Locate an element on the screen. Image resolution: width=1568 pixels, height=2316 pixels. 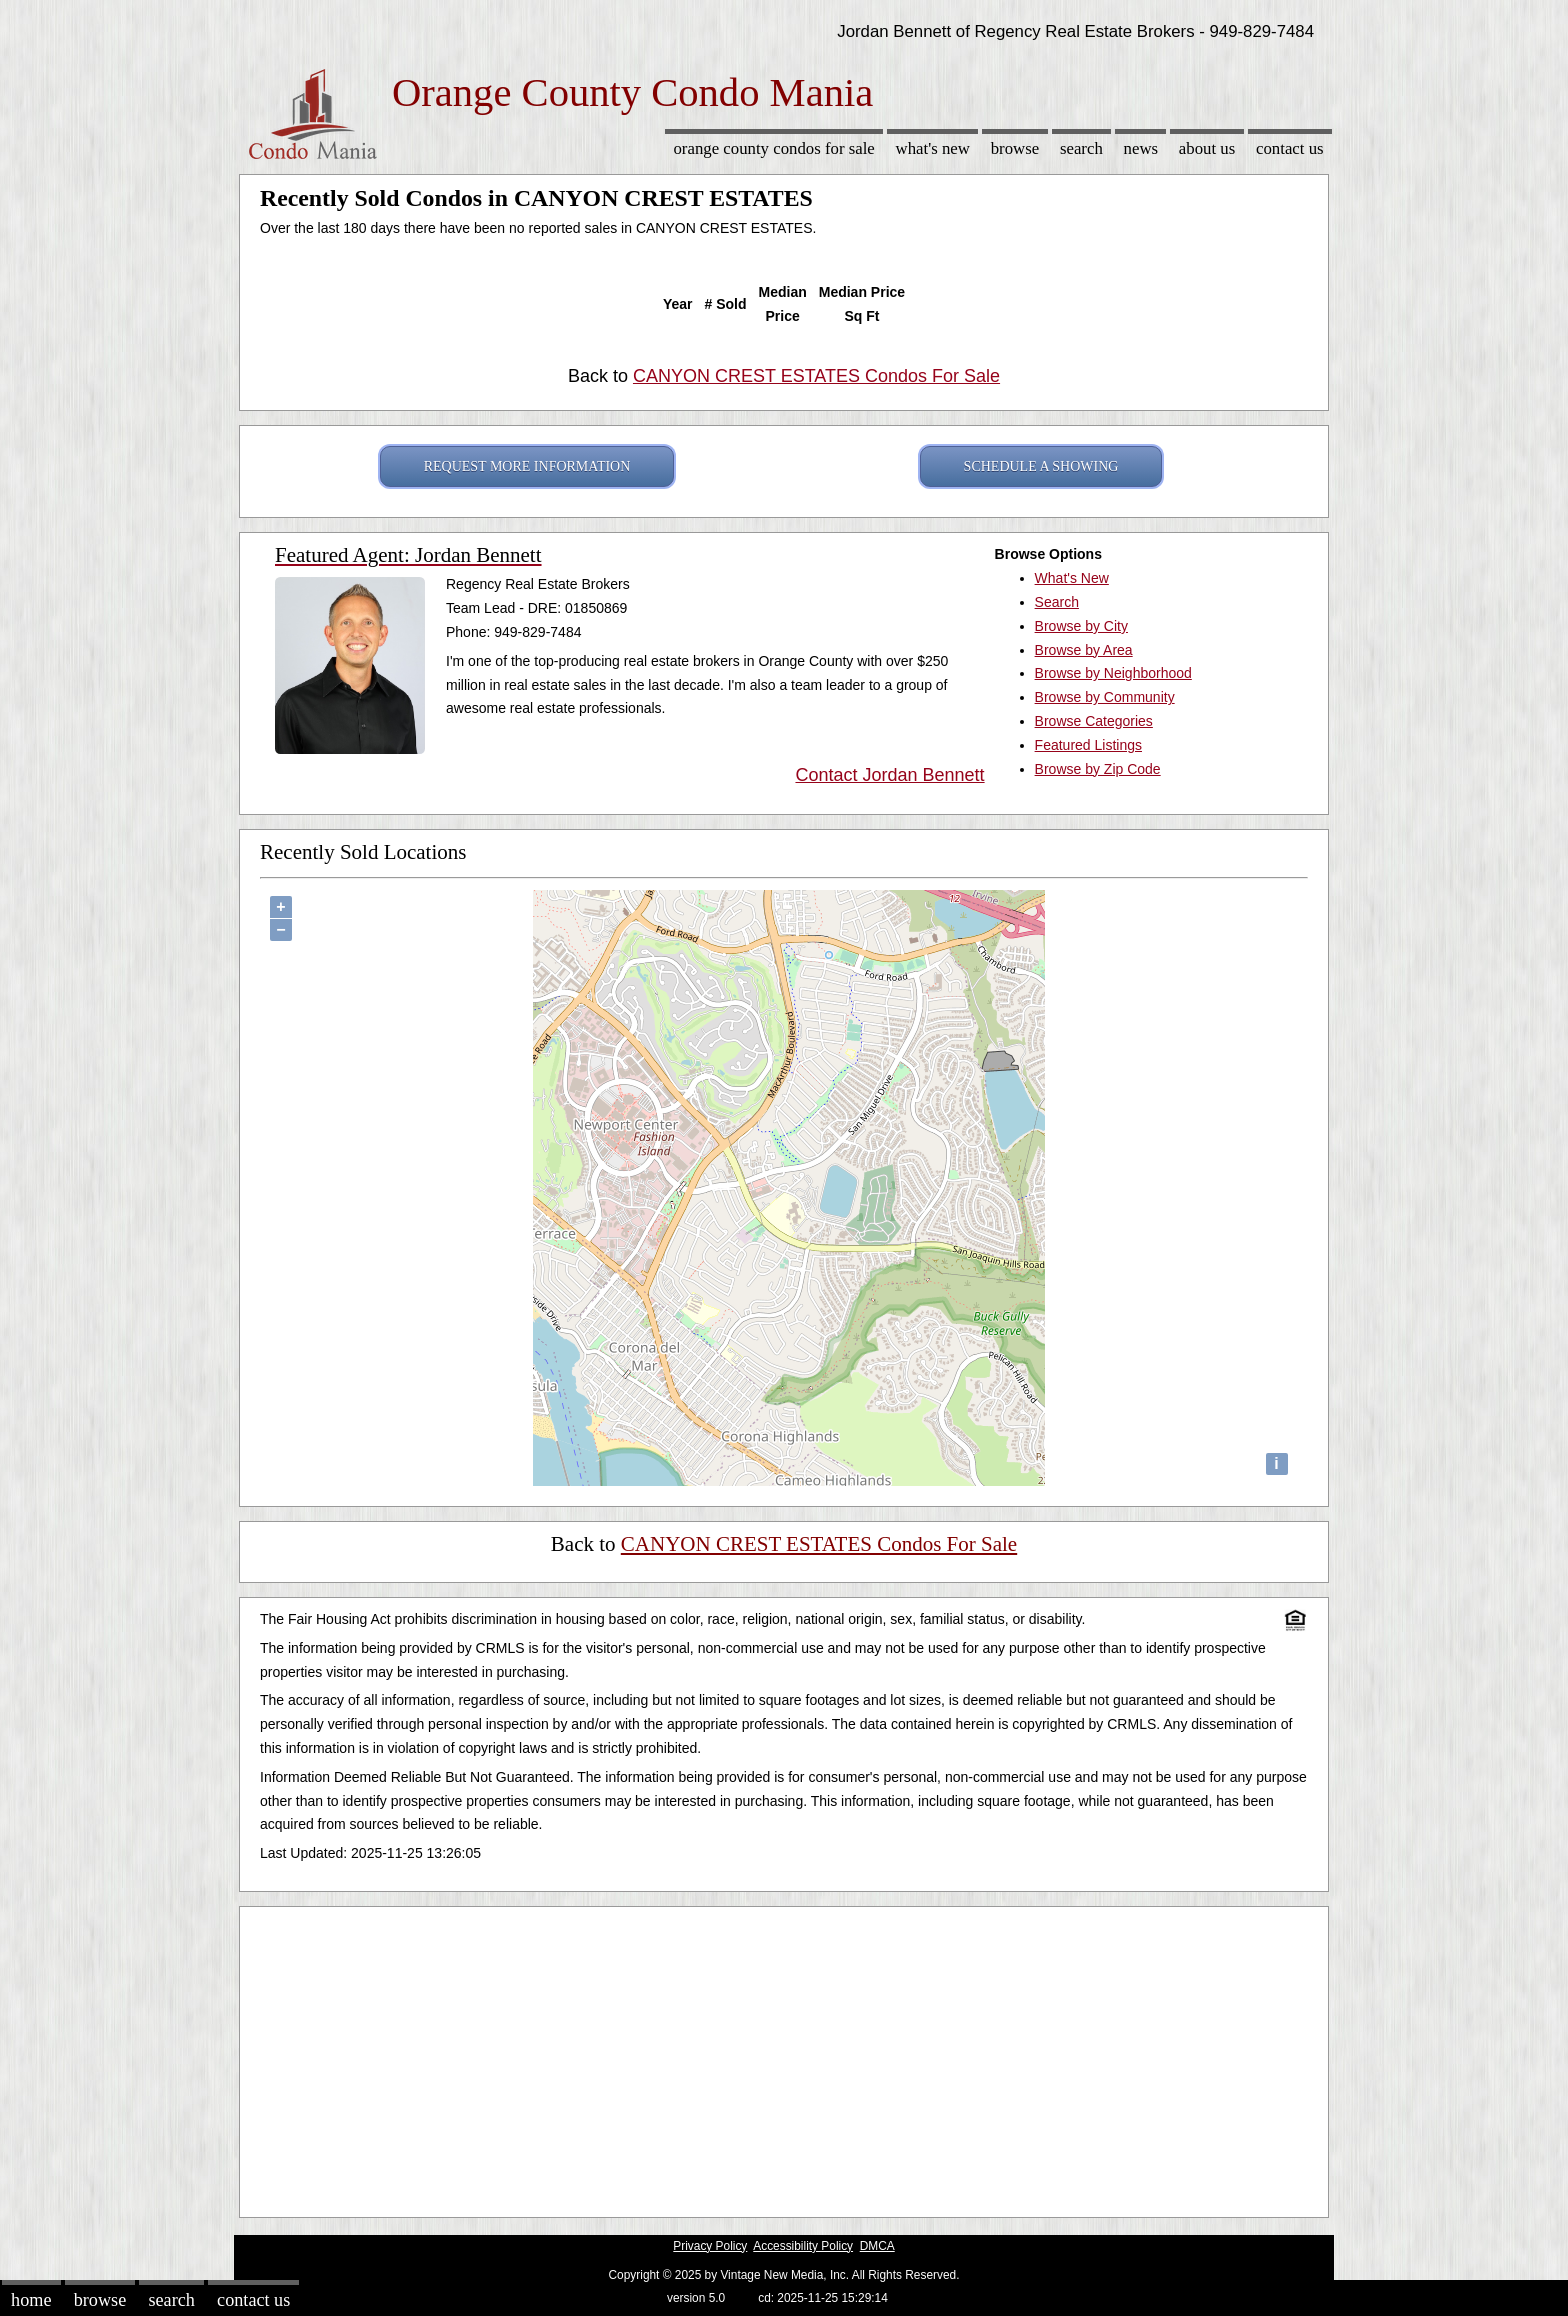
About Us is located at coordinates (1207, 148).